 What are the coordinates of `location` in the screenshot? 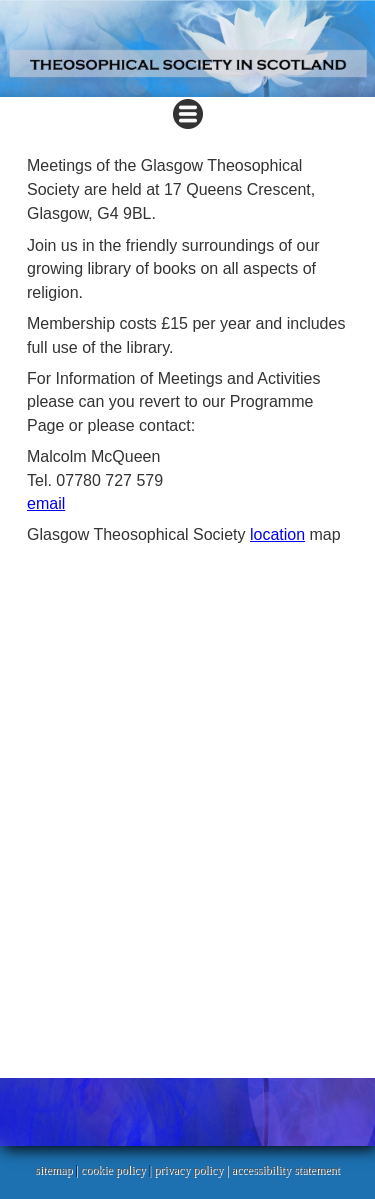 It's located at (277, 534).